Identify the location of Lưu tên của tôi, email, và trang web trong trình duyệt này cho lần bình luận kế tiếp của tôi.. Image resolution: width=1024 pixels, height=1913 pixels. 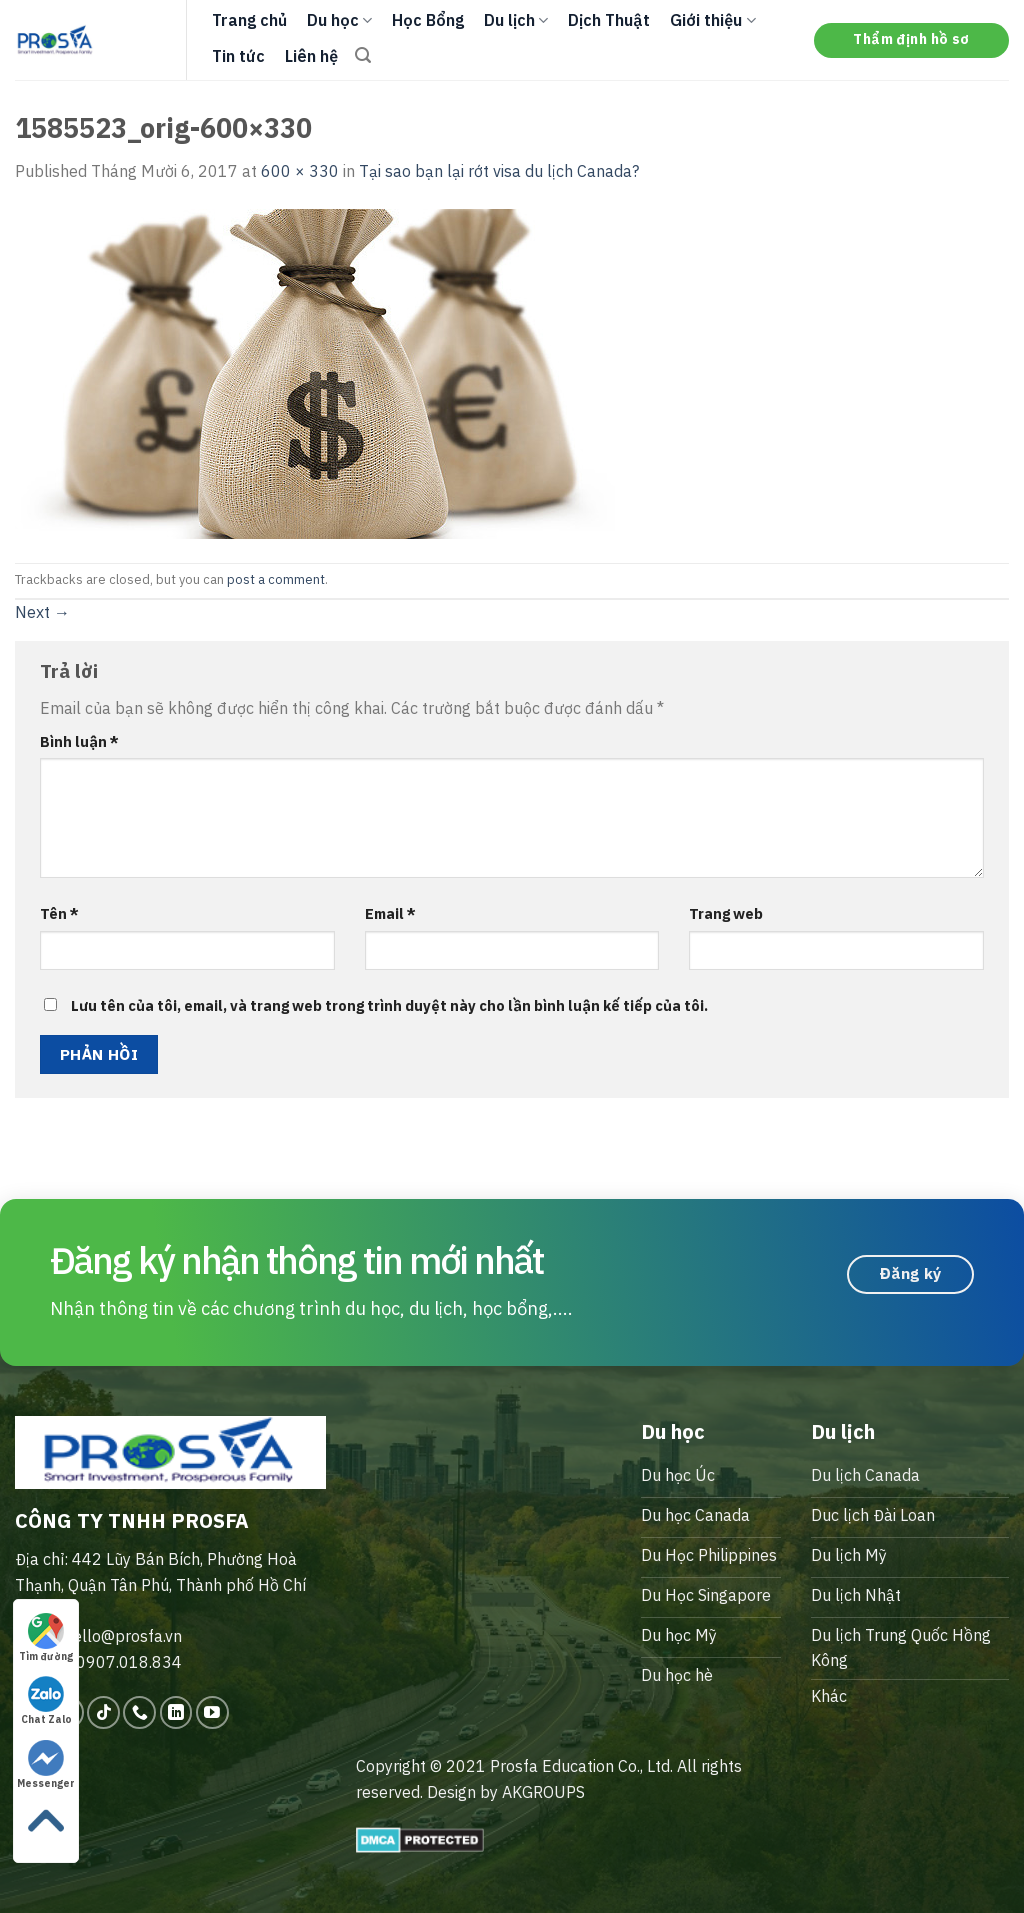
(389, 1005).